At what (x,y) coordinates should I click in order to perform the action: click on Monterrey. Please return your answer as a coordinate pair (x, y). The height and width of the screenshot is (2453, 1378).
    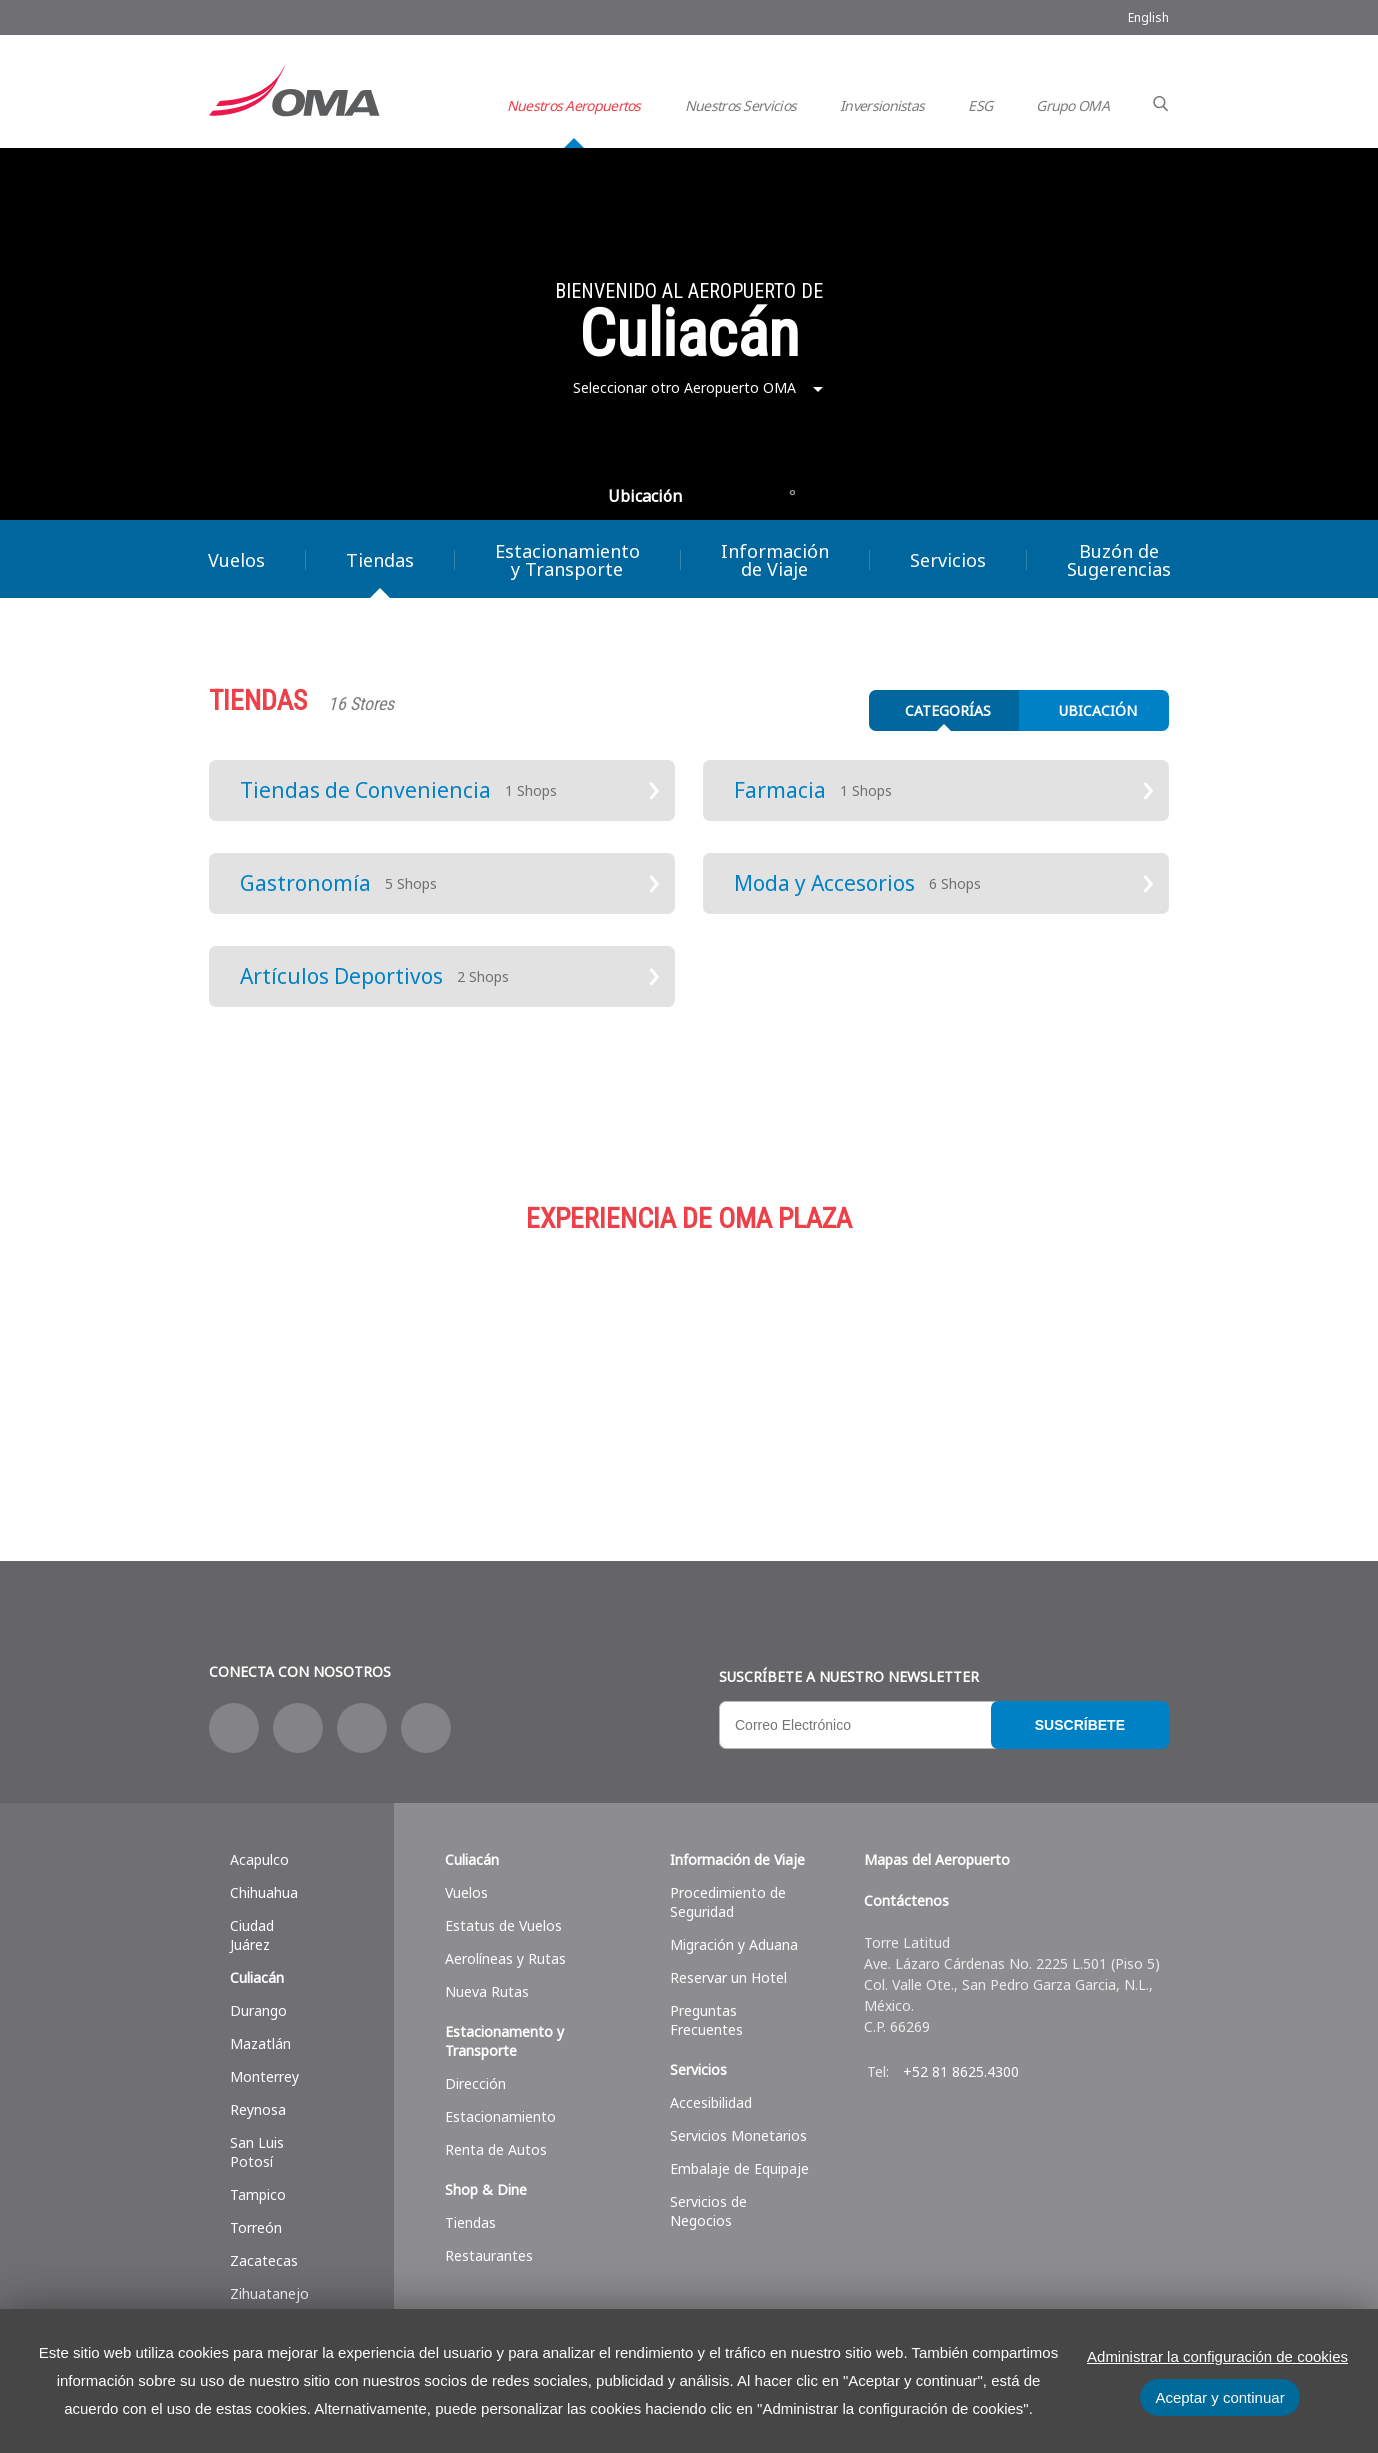
    Looking at the image, I should click on (264, 2076).